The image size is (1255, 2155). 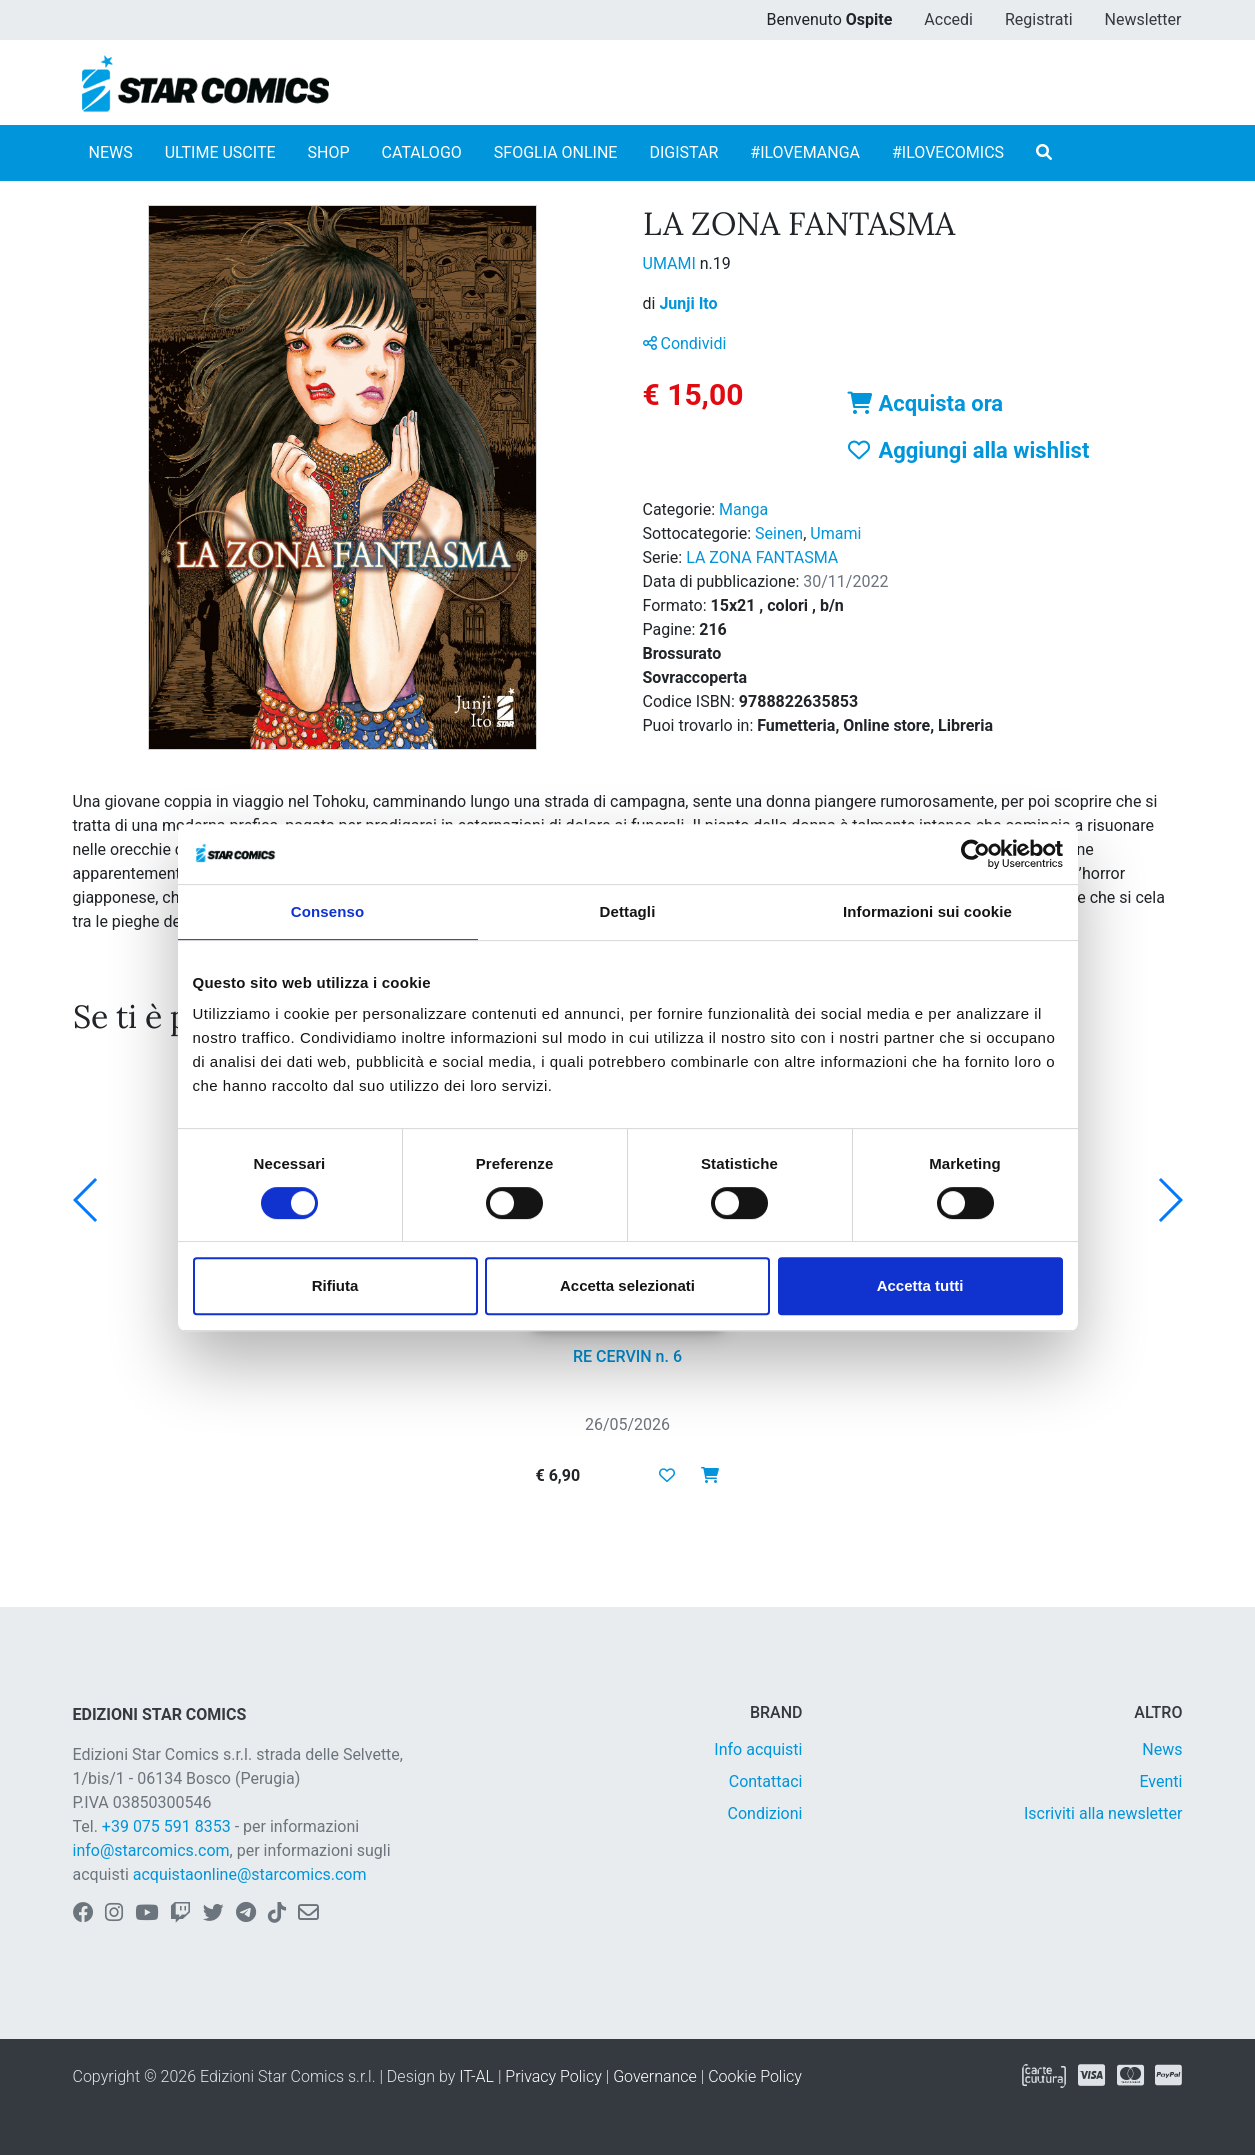 I want to click on Newsletter, so click(x=1143, y=19).